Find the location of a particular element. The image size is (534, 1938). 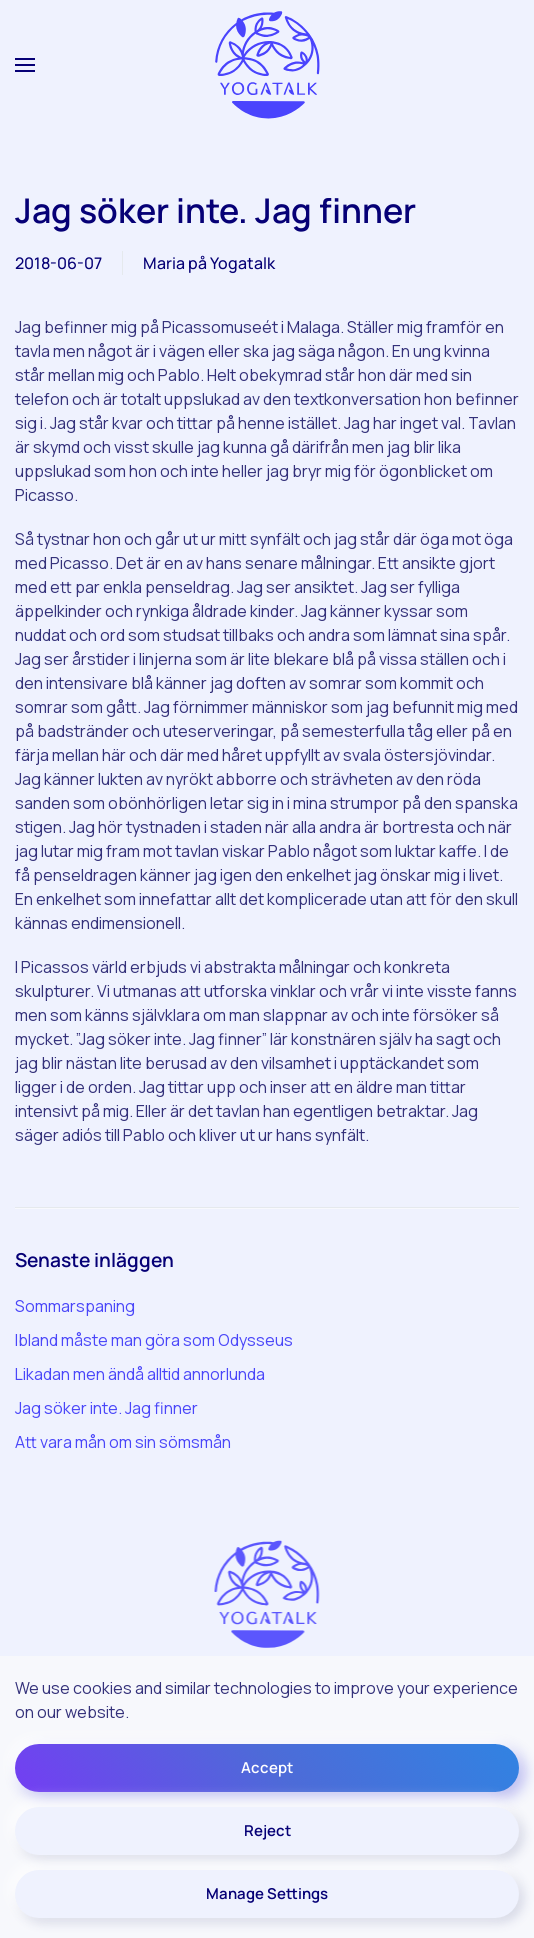

Accept is located at coordinates (267, 1767).